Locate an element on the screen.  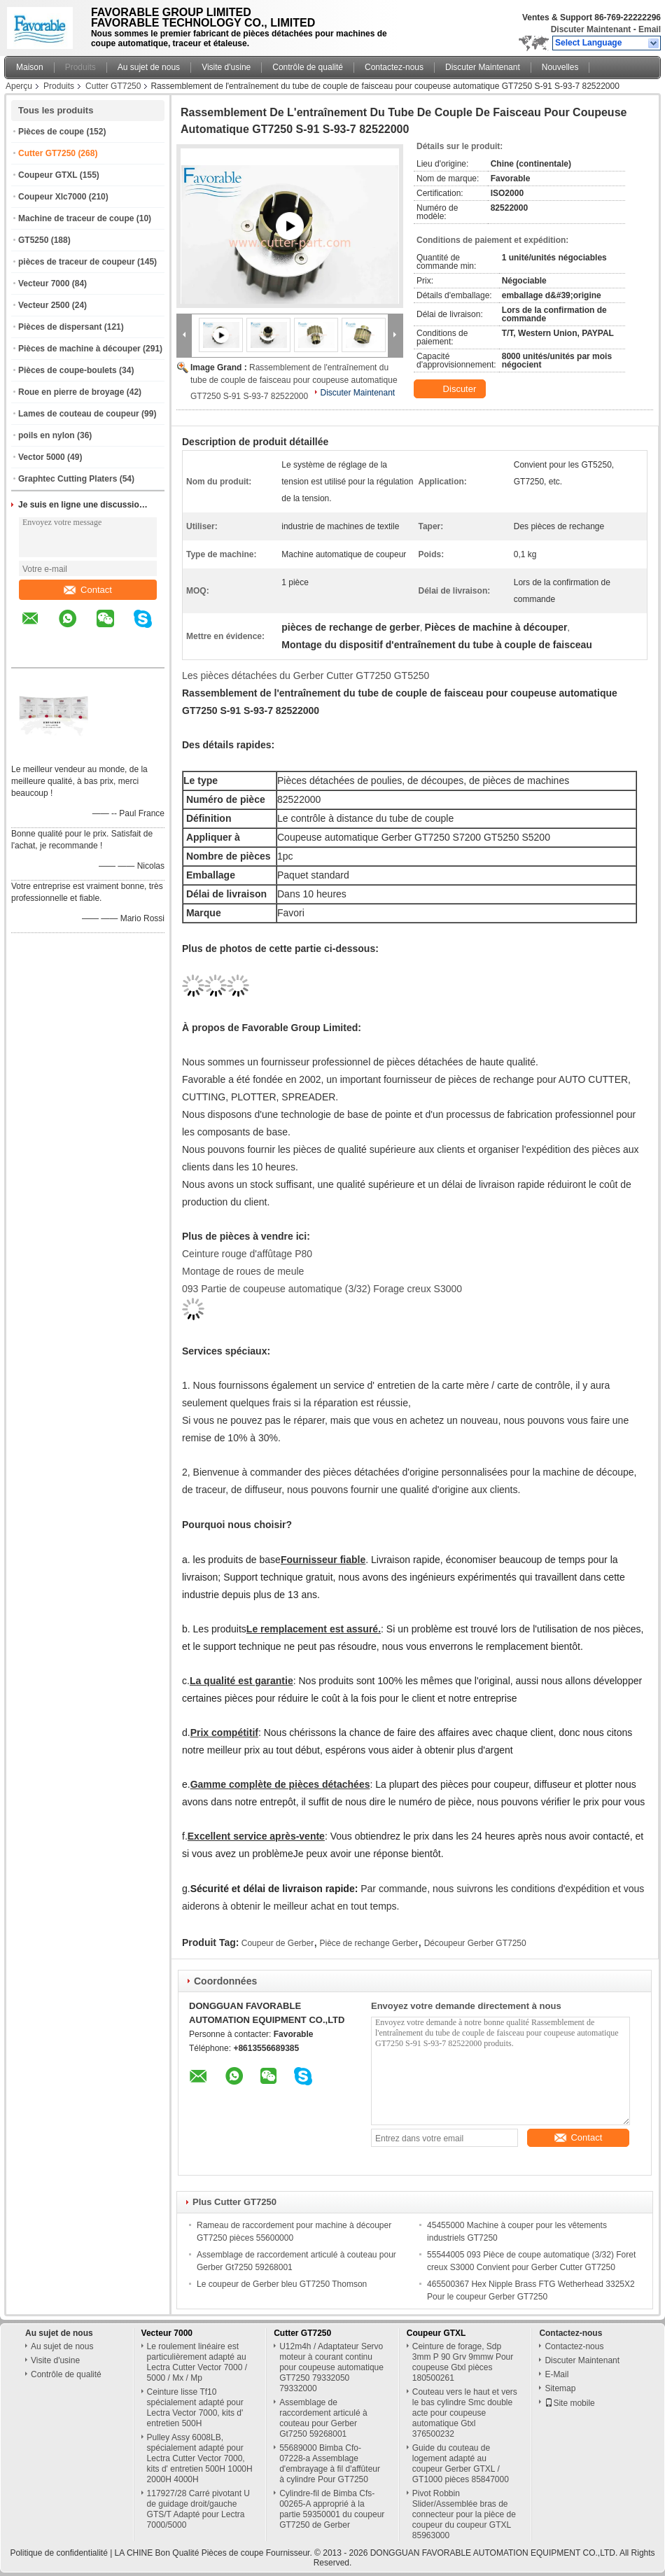
Coupeur de Gerber is located at coordinates (277, 1943).